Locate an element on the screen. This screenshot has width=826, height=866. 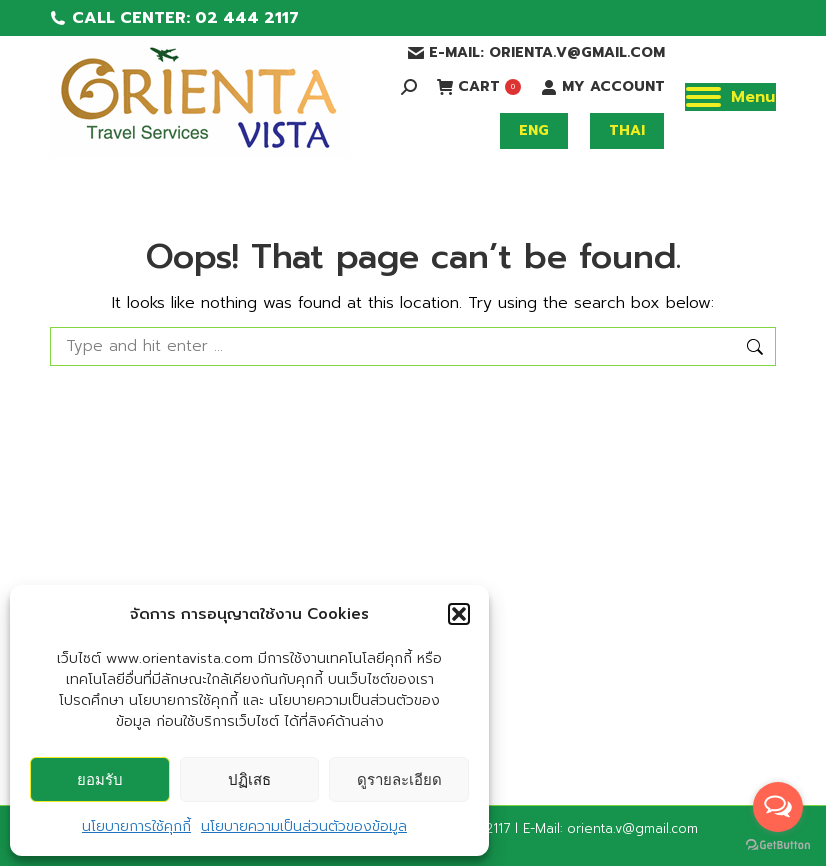
ดูรายละเอียด is located at coordinates (399, 779).